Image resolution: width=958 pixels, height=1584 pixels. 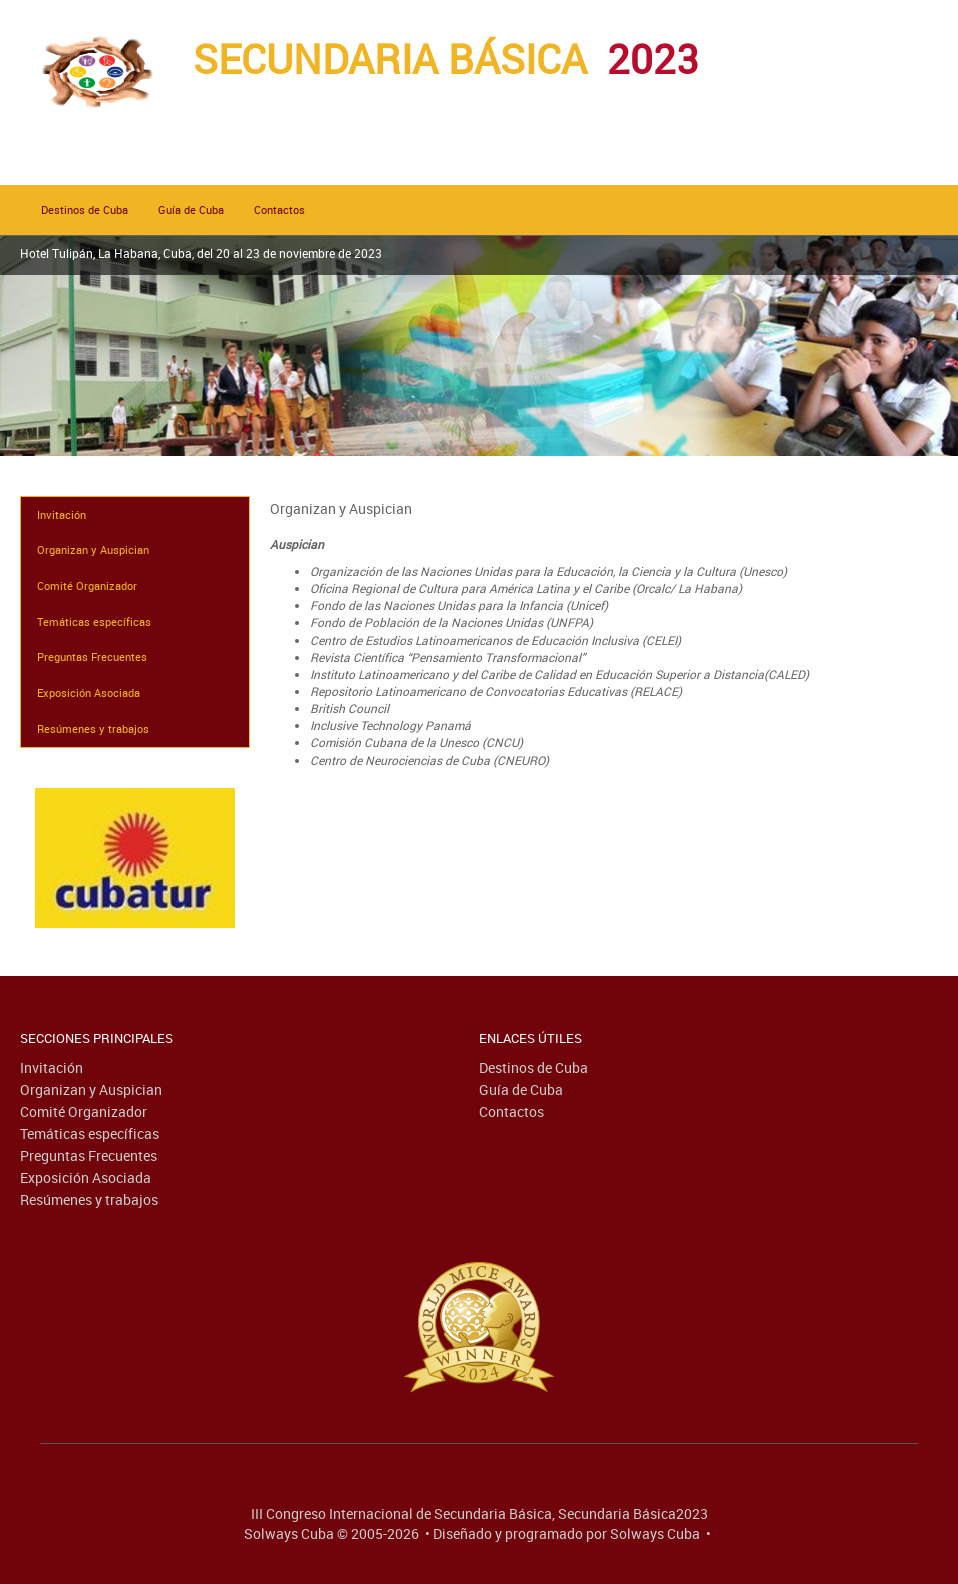 I want to click on Temáticas específicas, so click(x=94, y=621).